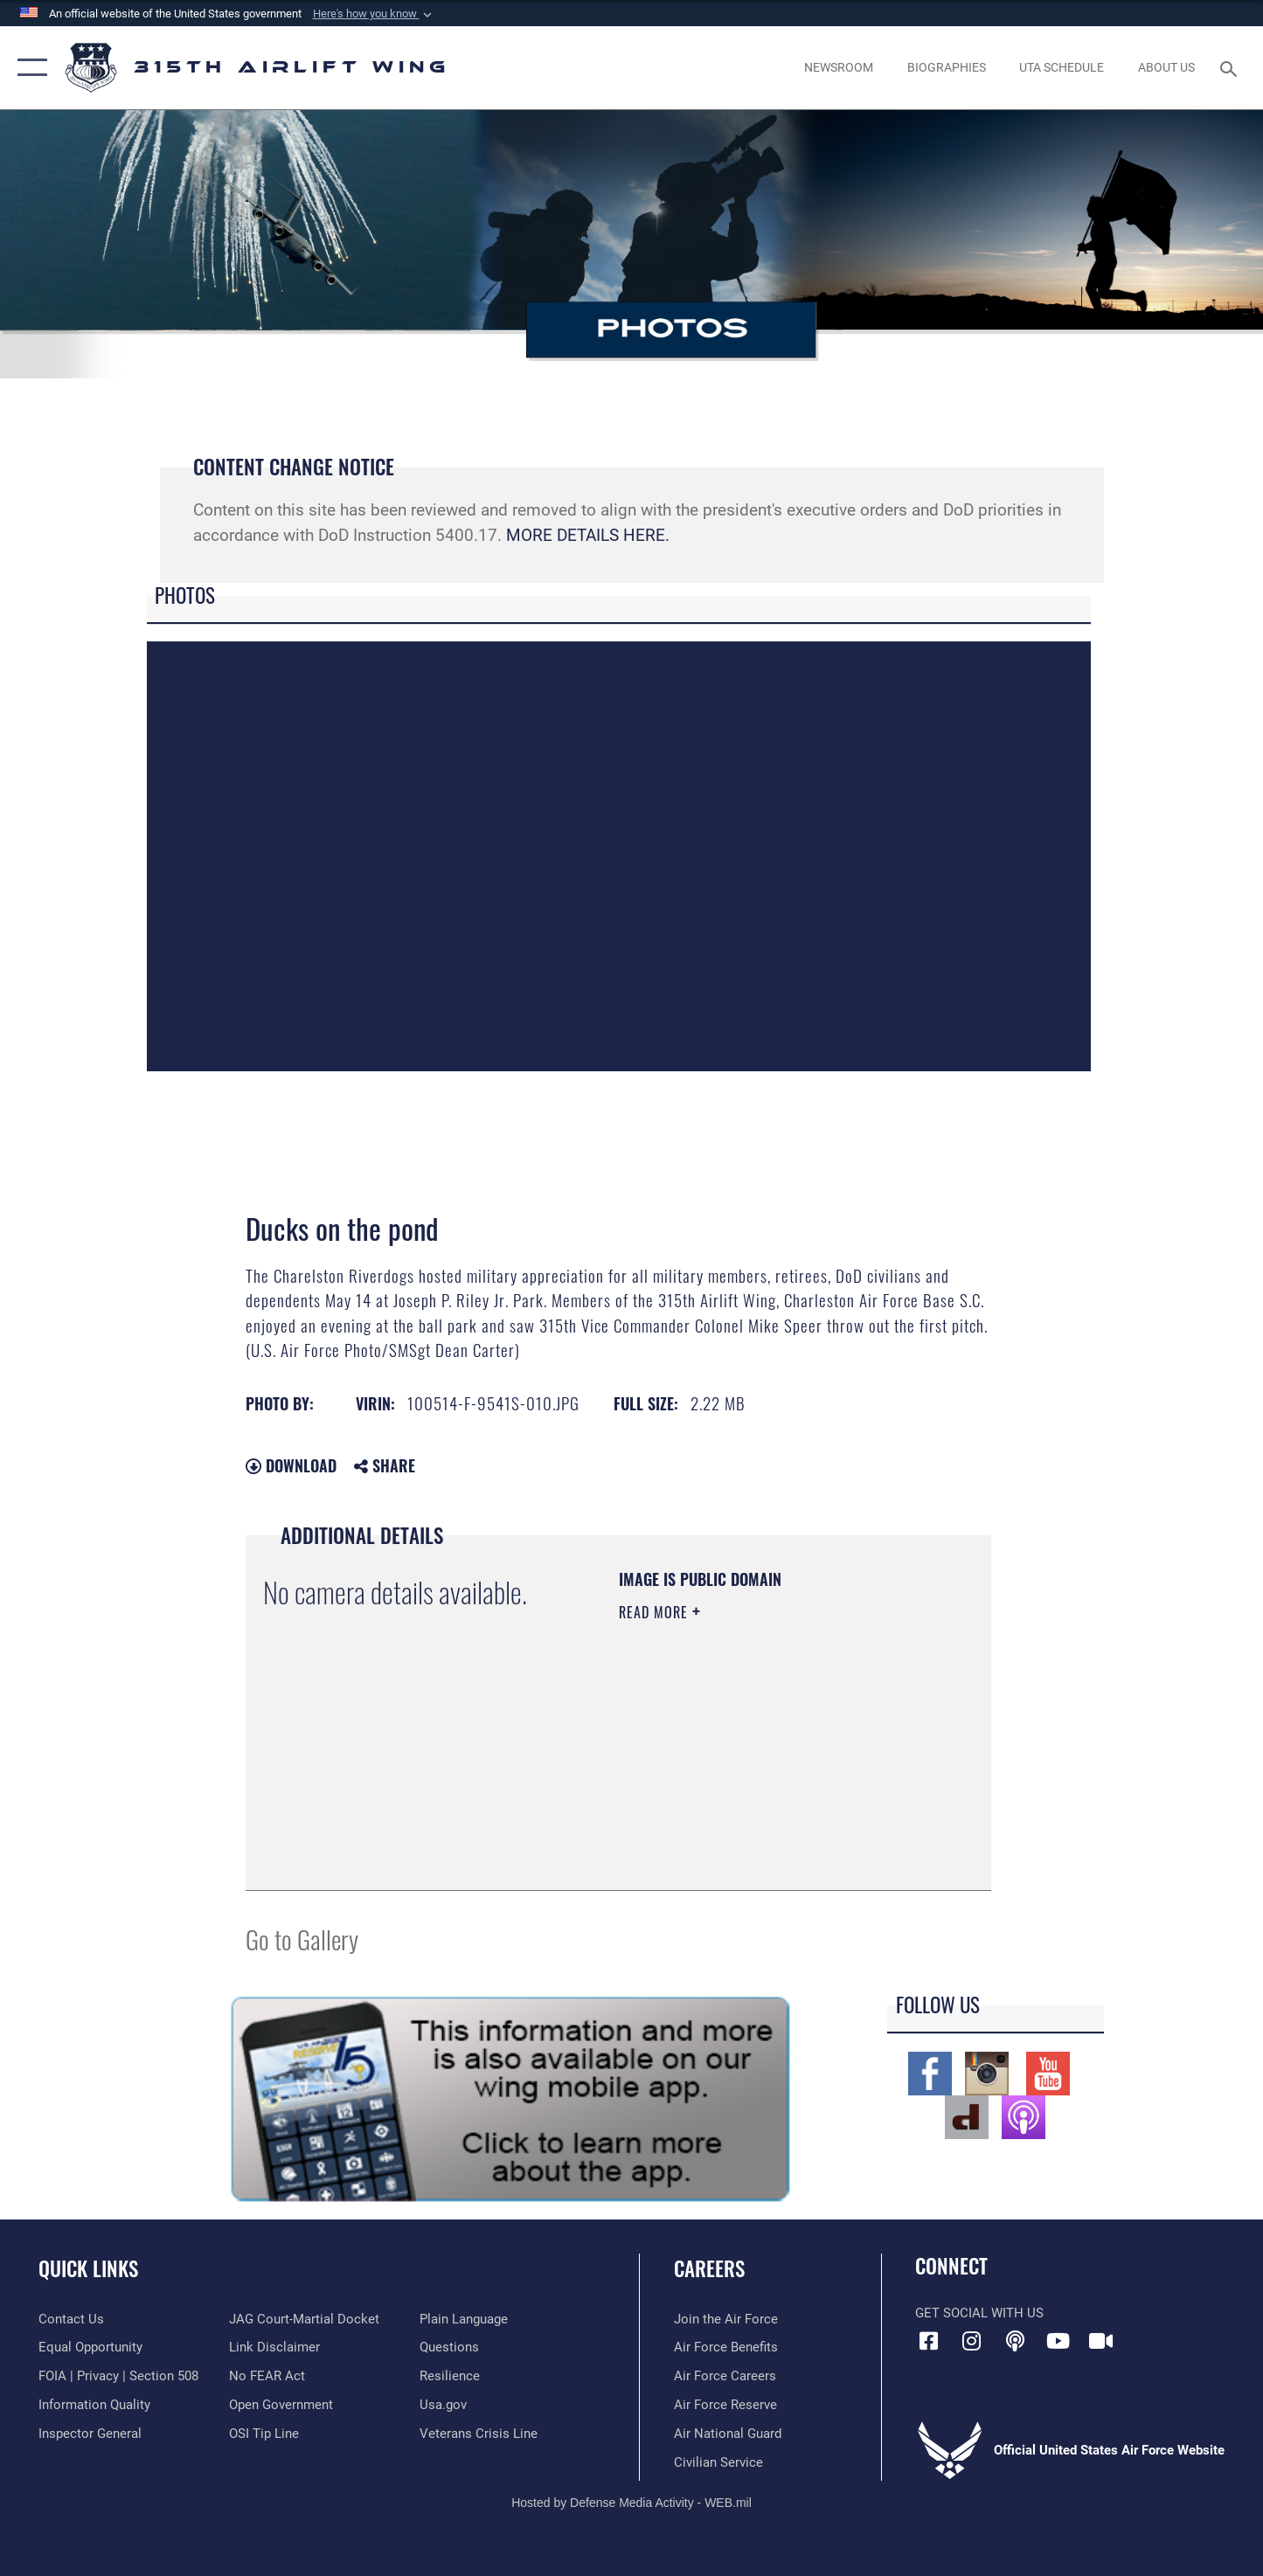 This screenshot has width=1263, height=2576. Describe the element at coordinates (264, 2433) in the screenshot. I see `[Link to submit a tip to the Office of Special Investigations opens in a new window]` at that location.